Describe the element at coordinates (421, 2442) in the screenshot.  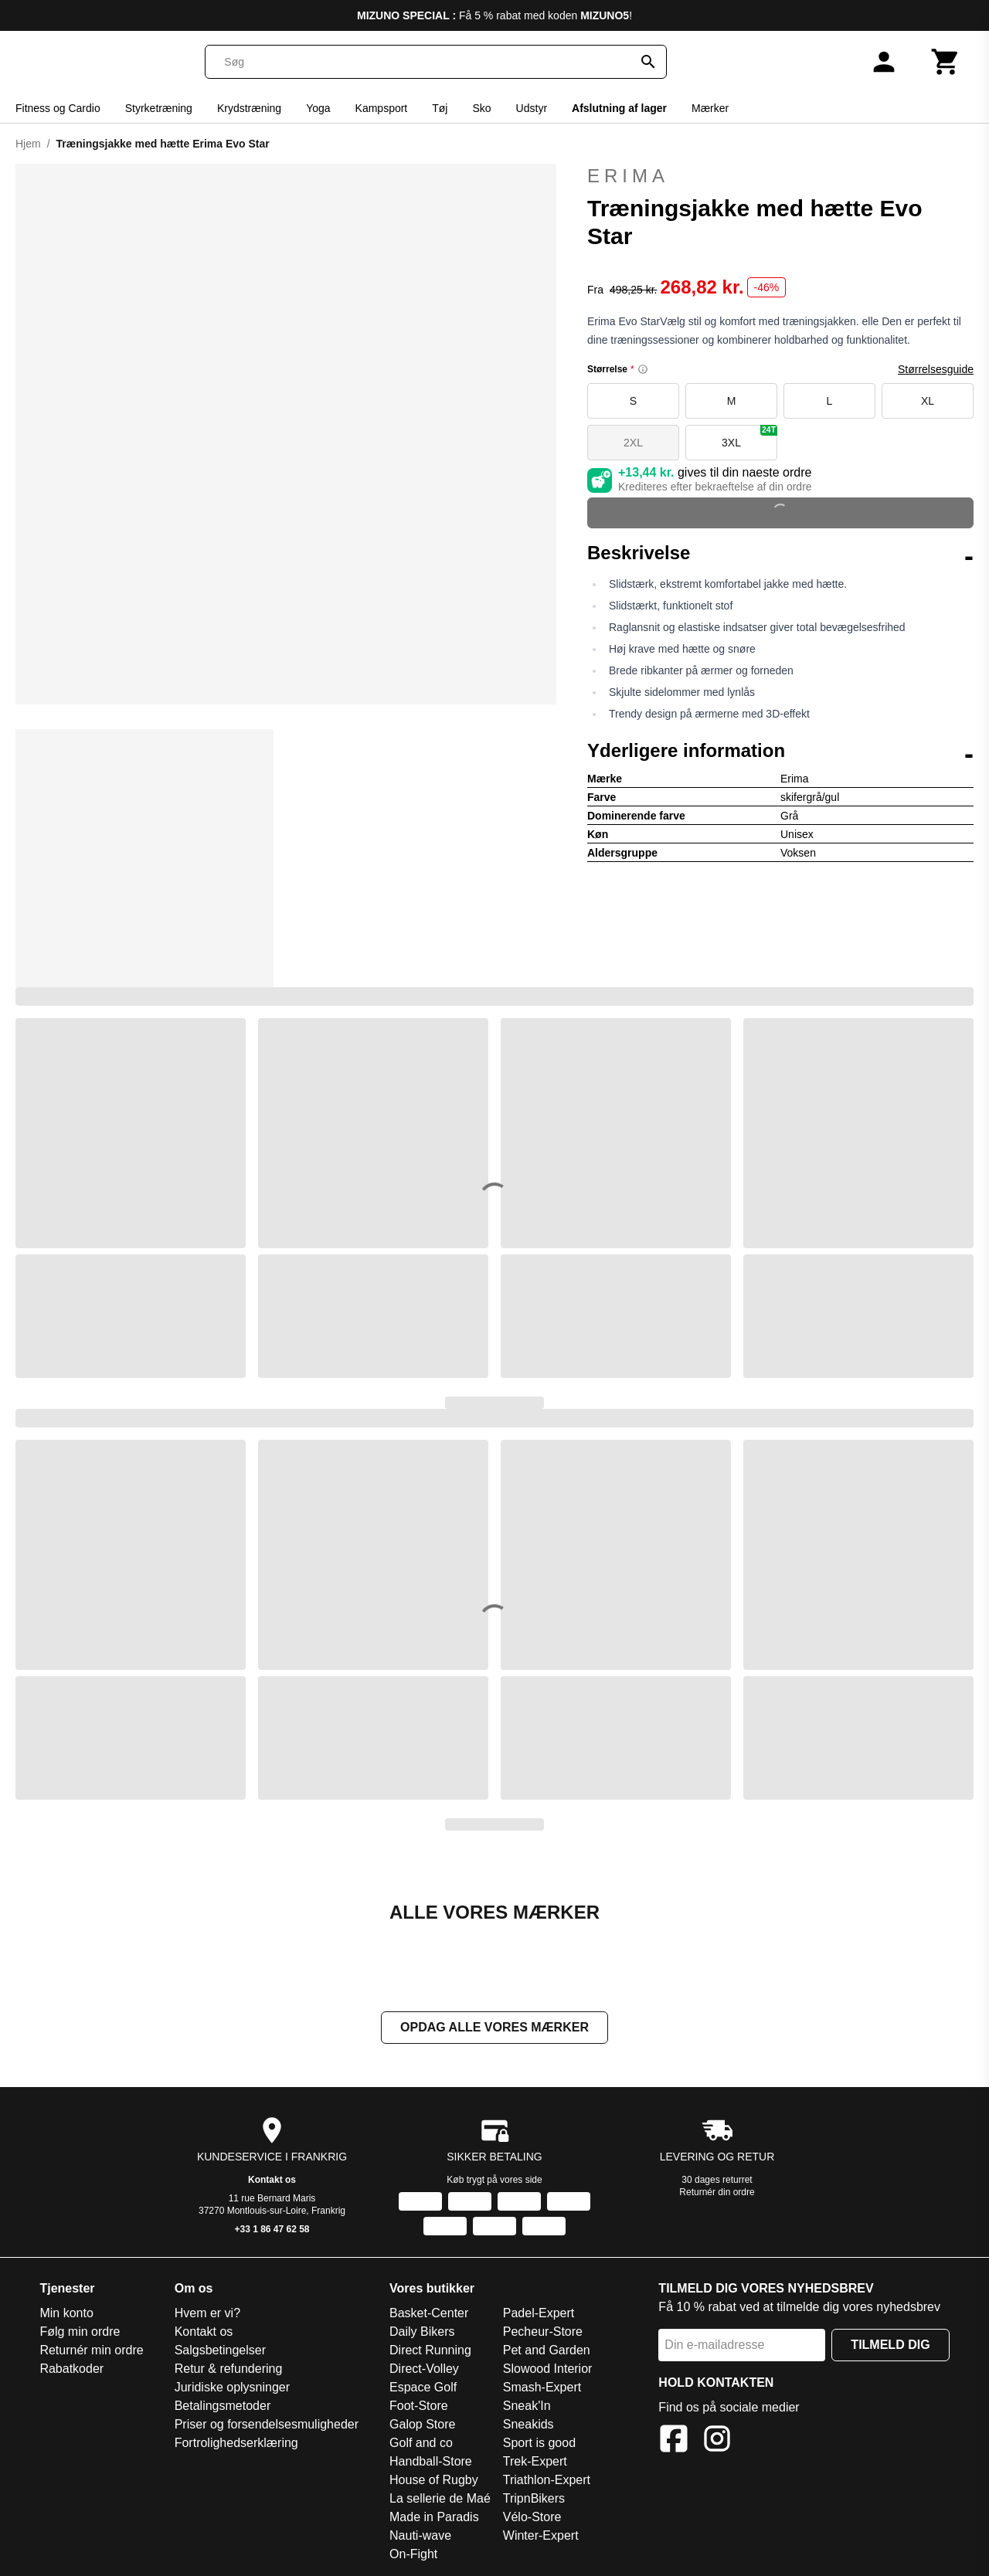
I see `Golf and co` at that location.